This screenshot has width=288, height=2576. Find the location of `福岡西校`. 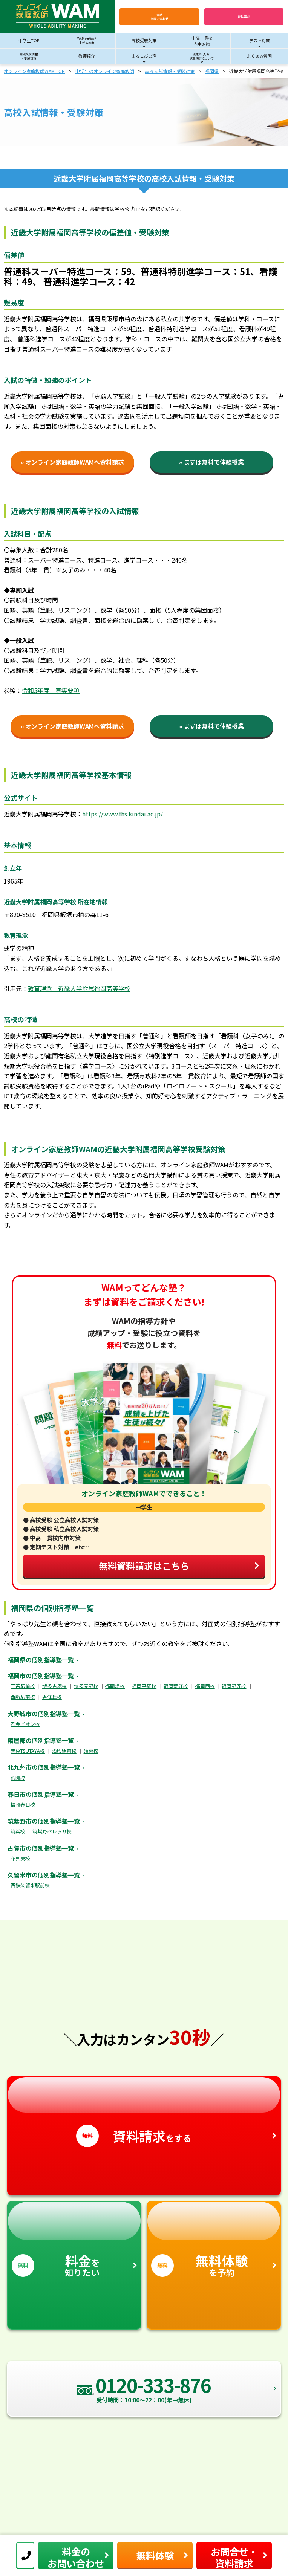

福岡西校 is located at coordinates (205, 1685).